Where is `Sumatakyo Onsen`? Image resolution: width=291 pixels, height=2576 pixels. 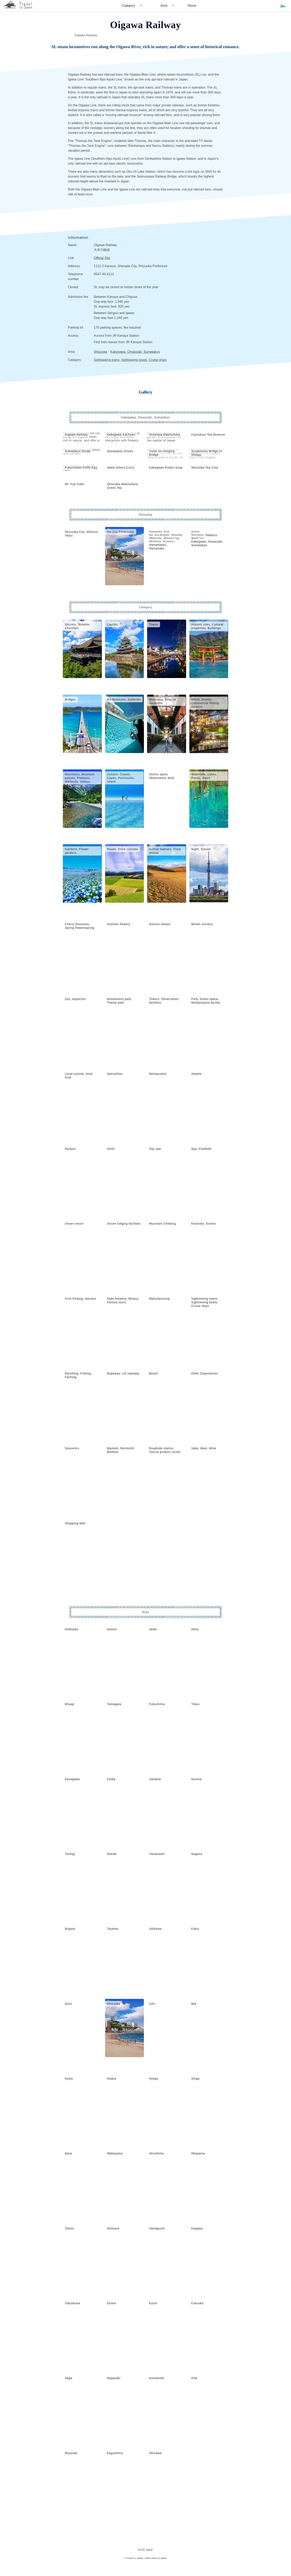
Sumatakyo Onsen is located at coordinates (120, 451).